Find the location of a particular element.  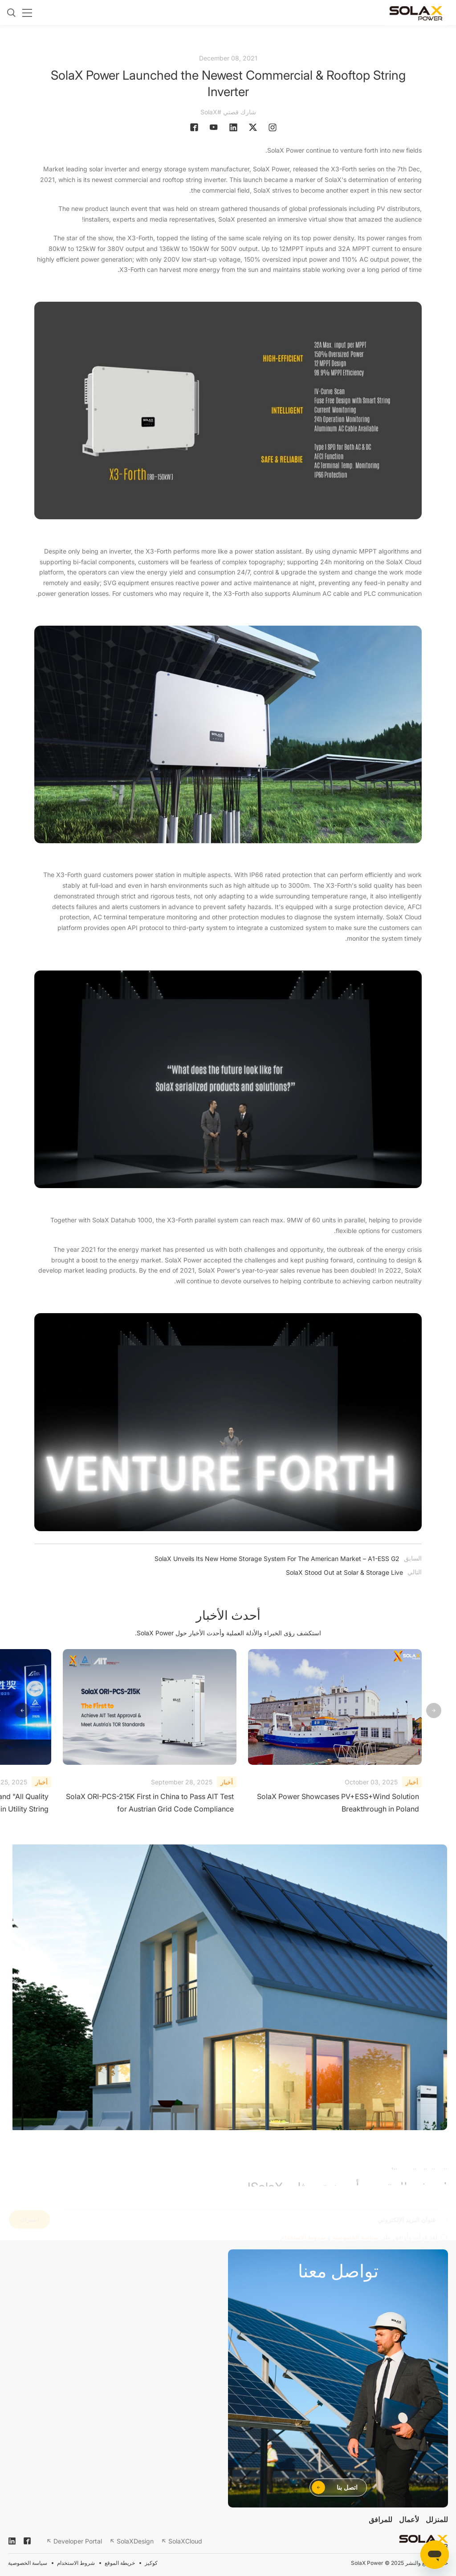

كوكيز is located at coordinates (151, 2563).